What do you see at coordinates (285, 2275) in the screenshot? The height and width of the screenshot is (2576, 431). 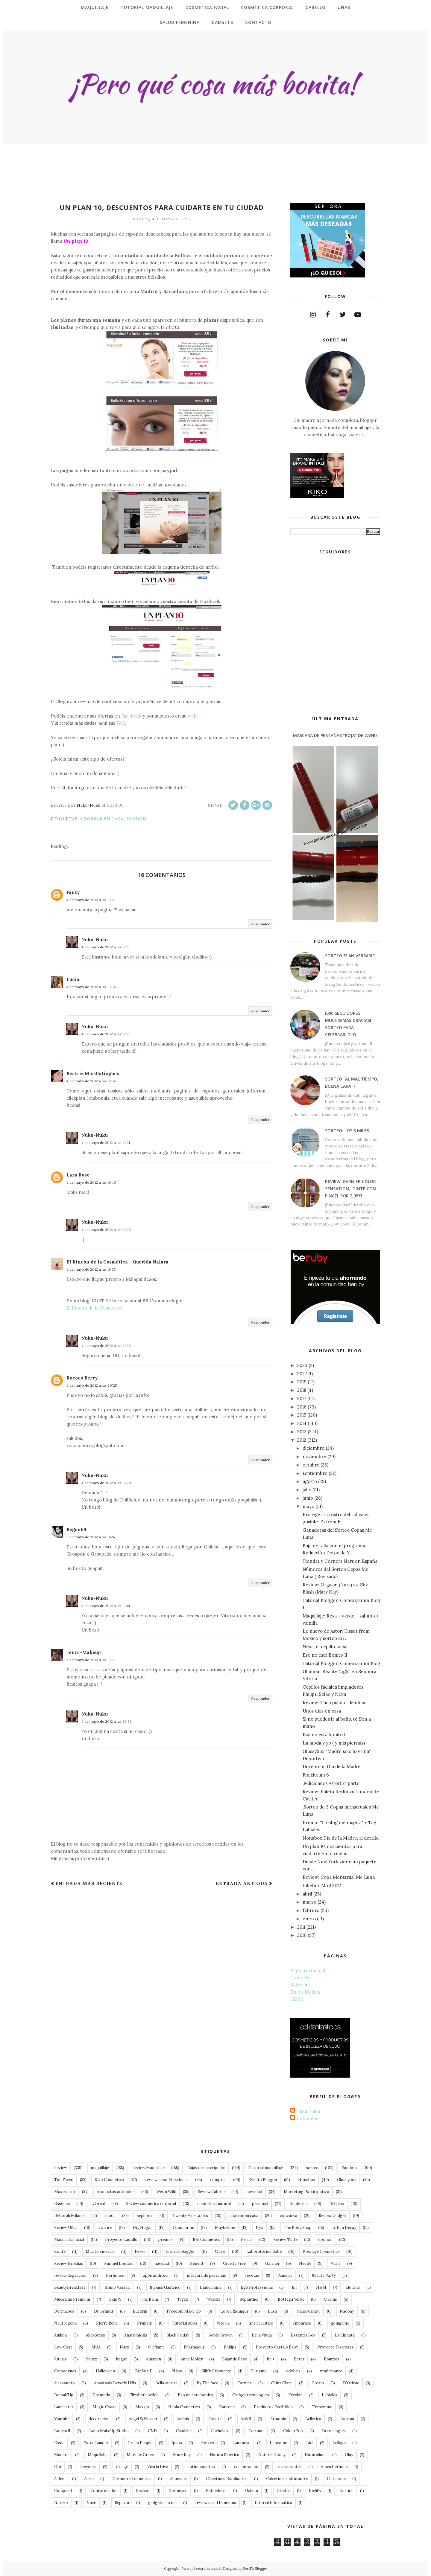 I see `Almeria` at bounding box center [285, 2275].